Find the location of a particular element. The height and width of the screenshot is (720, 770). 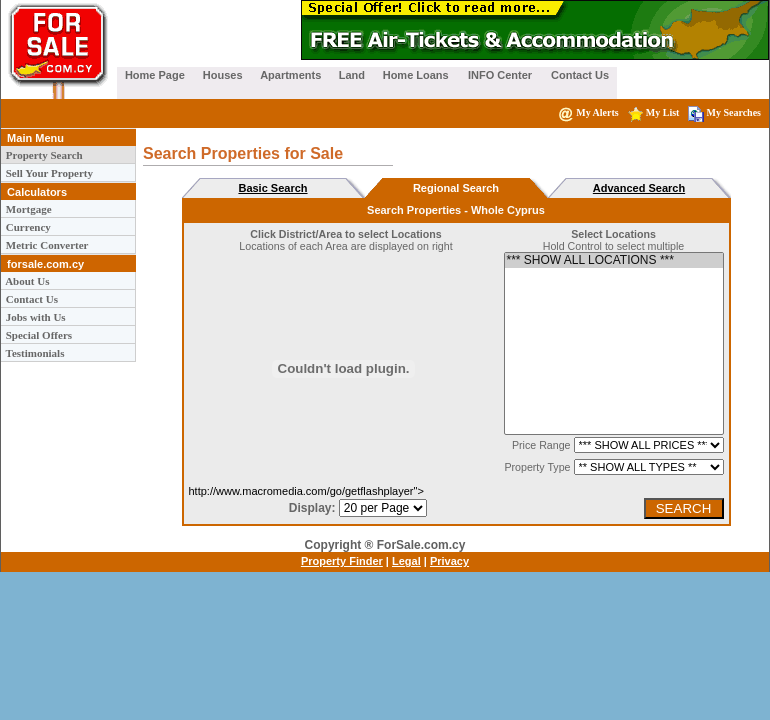

About Us is located at coordinates (26, 281).